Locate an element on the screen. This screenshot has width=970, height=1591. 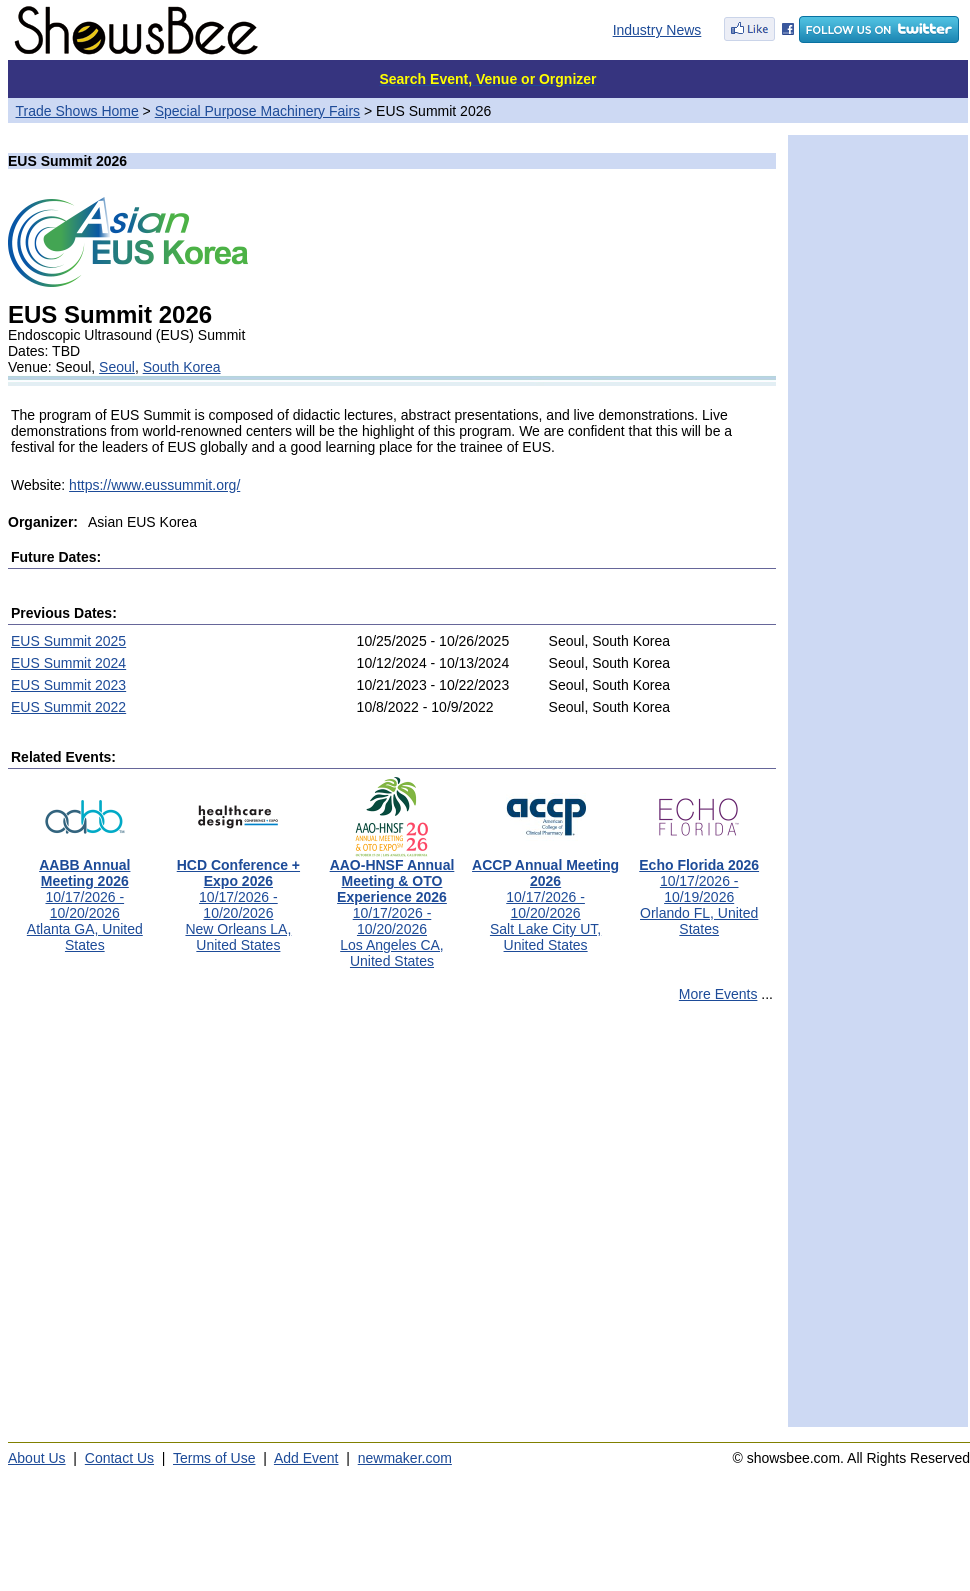
Seoul is located at coordinates (117, 367).